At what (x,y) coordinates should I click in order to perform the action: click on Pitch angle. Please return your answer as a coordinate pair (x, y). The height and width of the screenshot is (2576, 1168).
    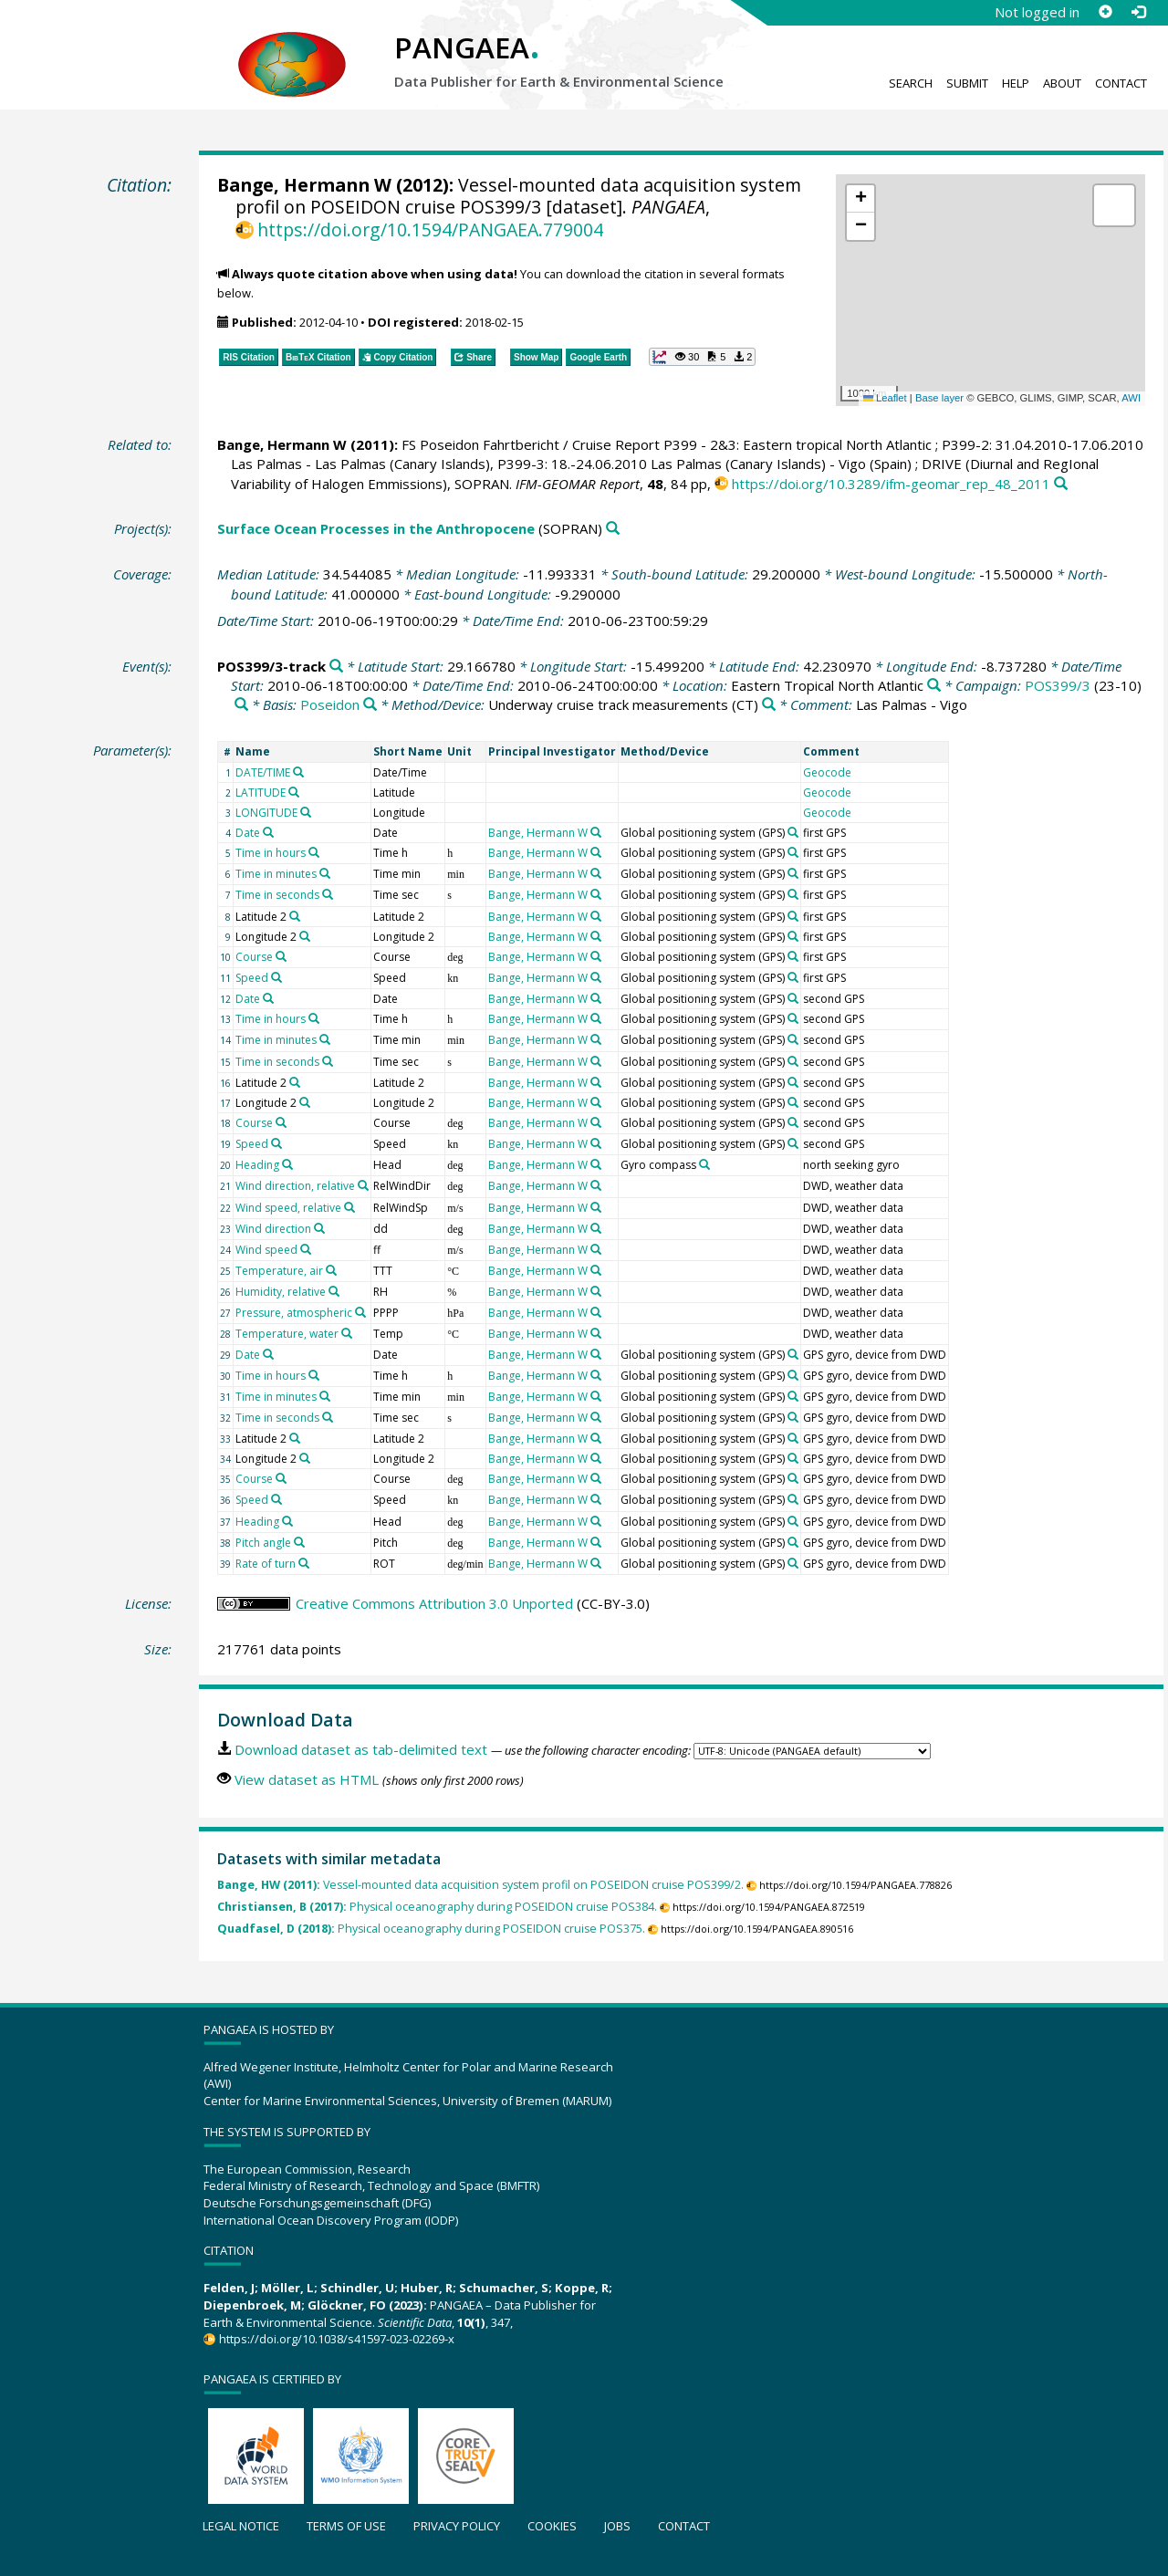
    Looking at the image, I should click on (263, 1542).